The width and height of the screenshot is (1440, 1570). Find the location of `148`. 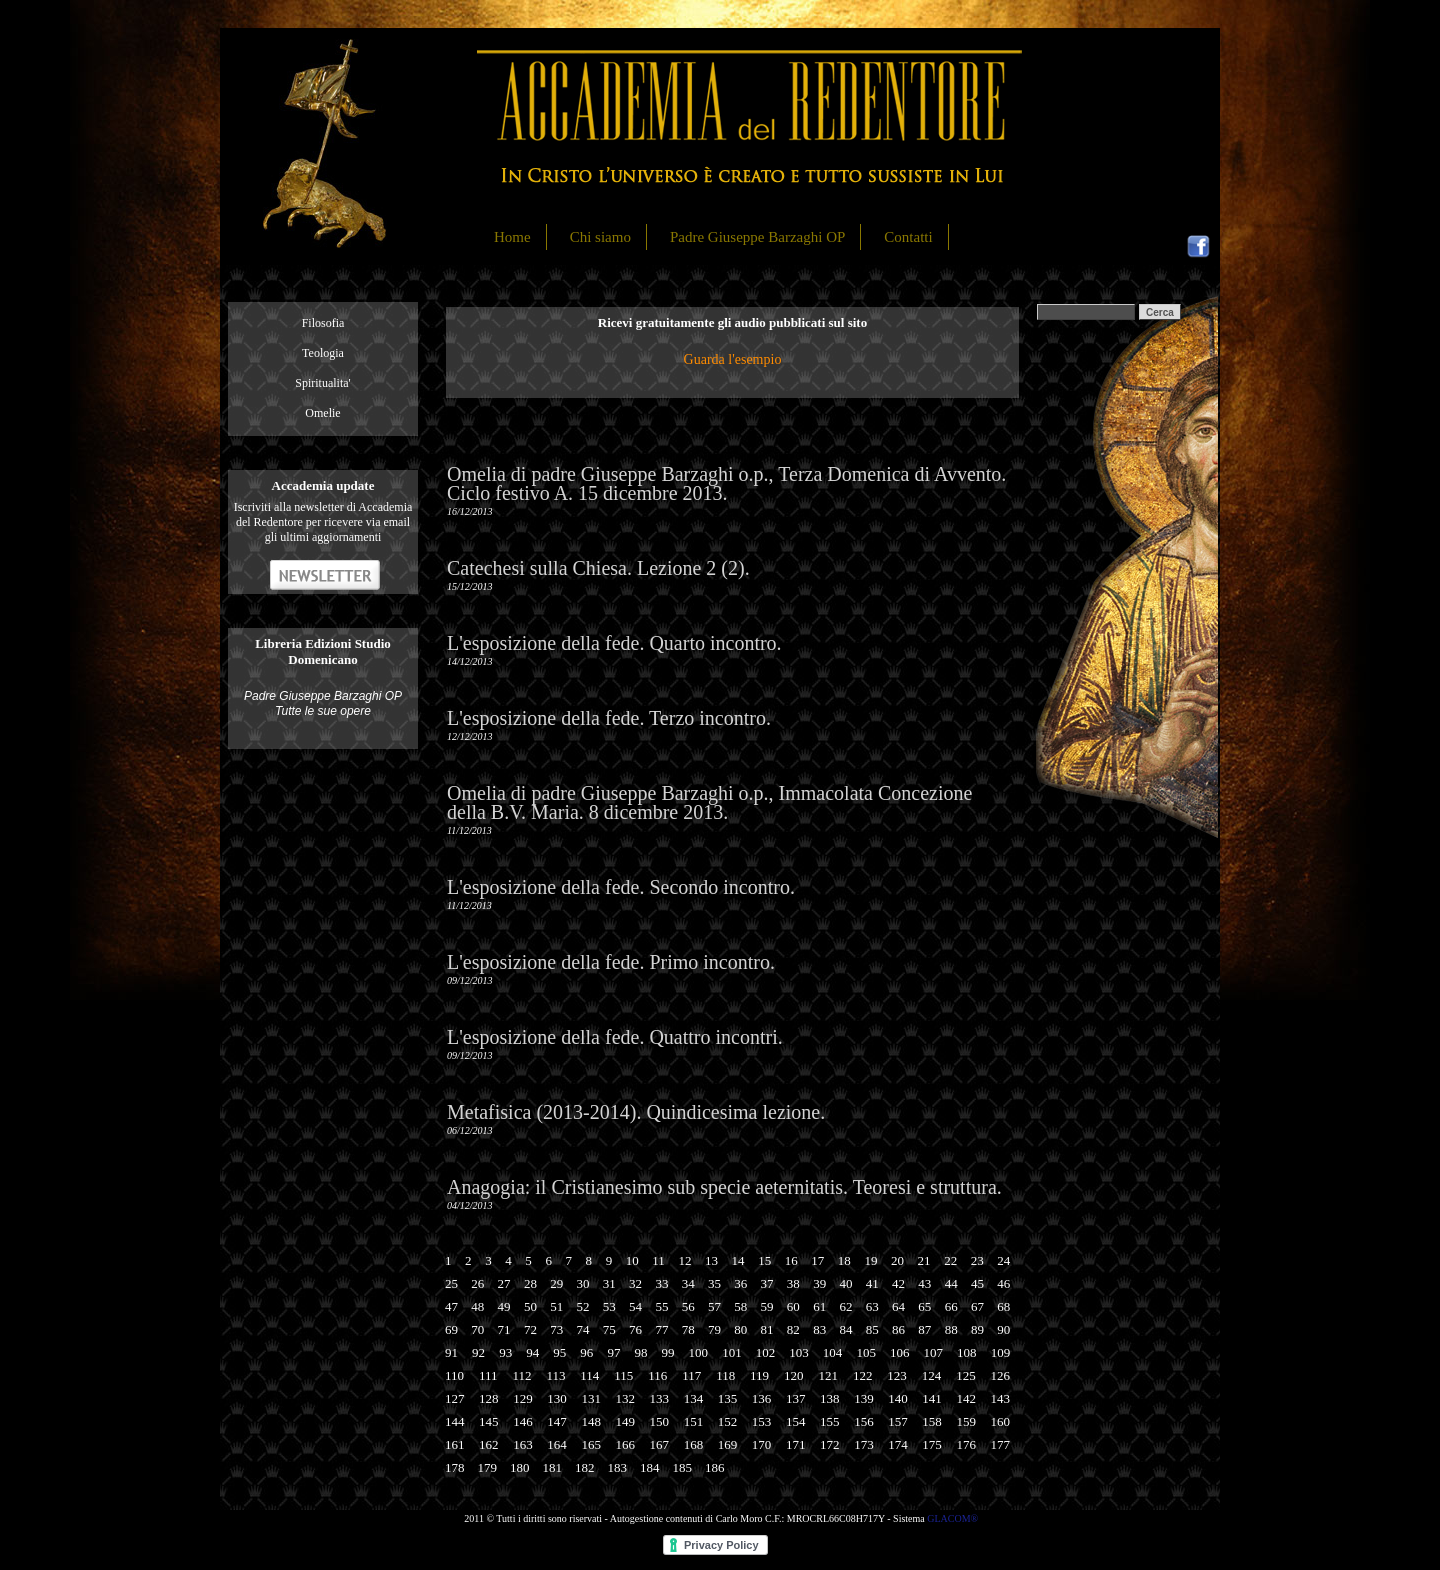

148 is located at coordinates (591, 1421).